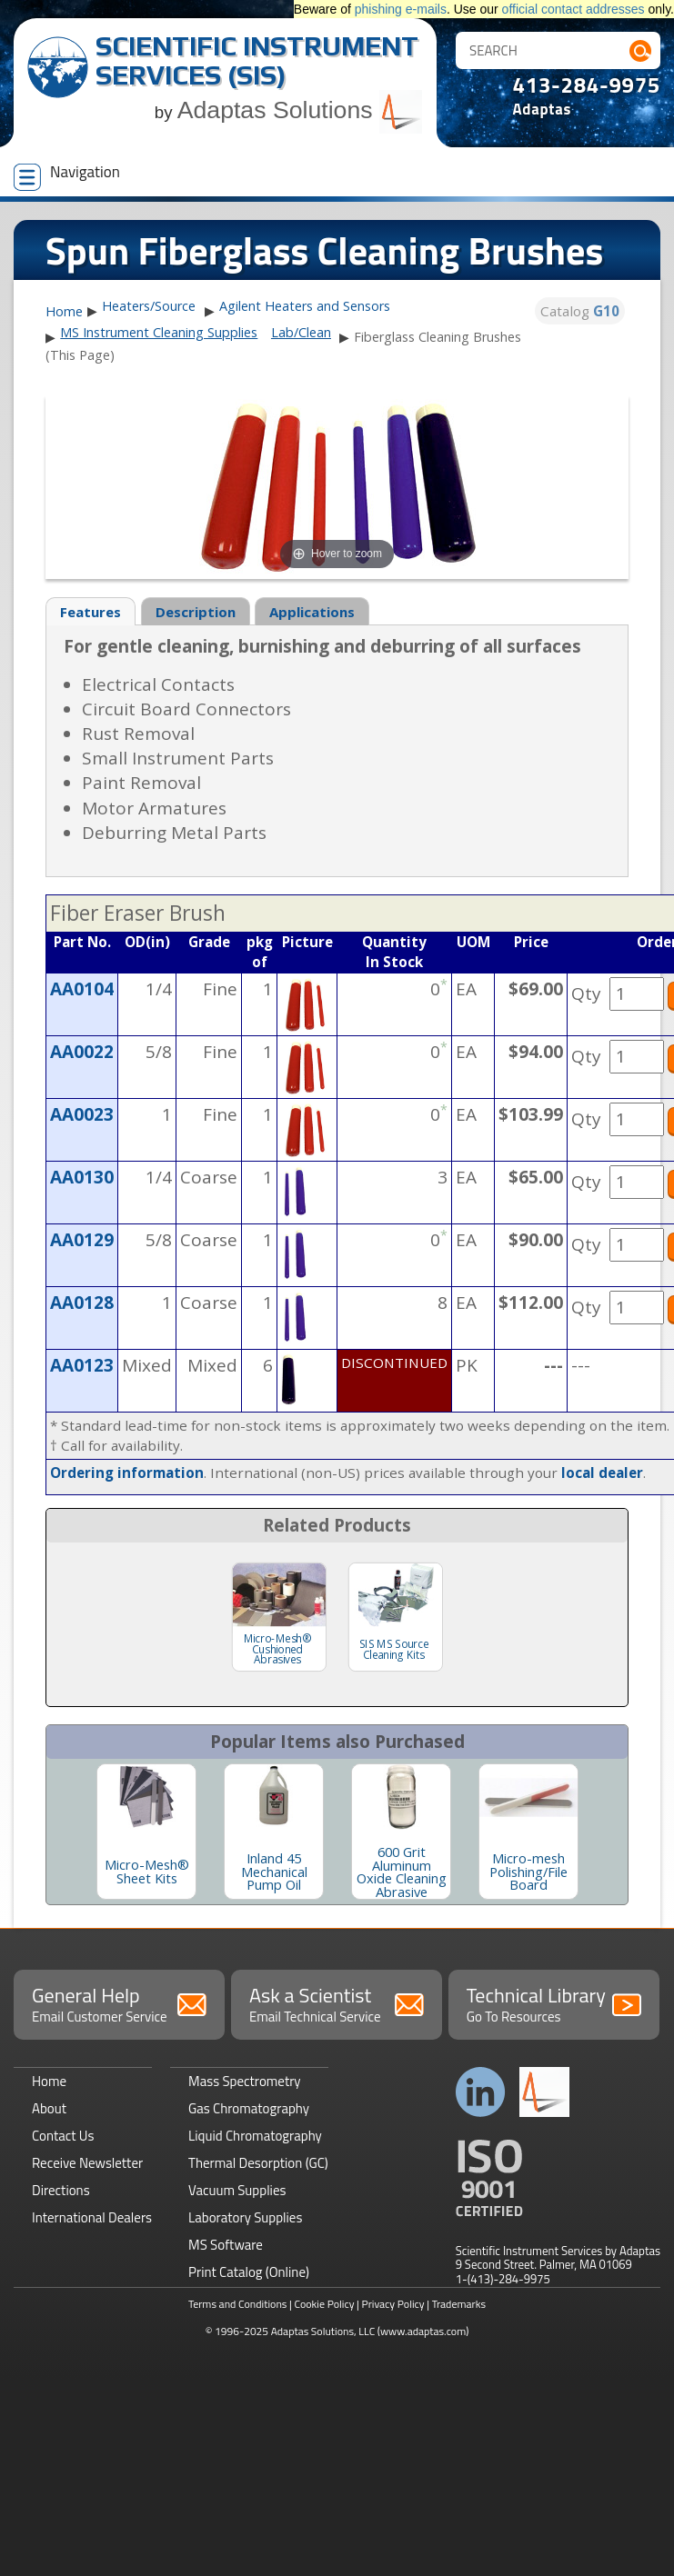  I want to click on AA0129, so click(82, 1240).